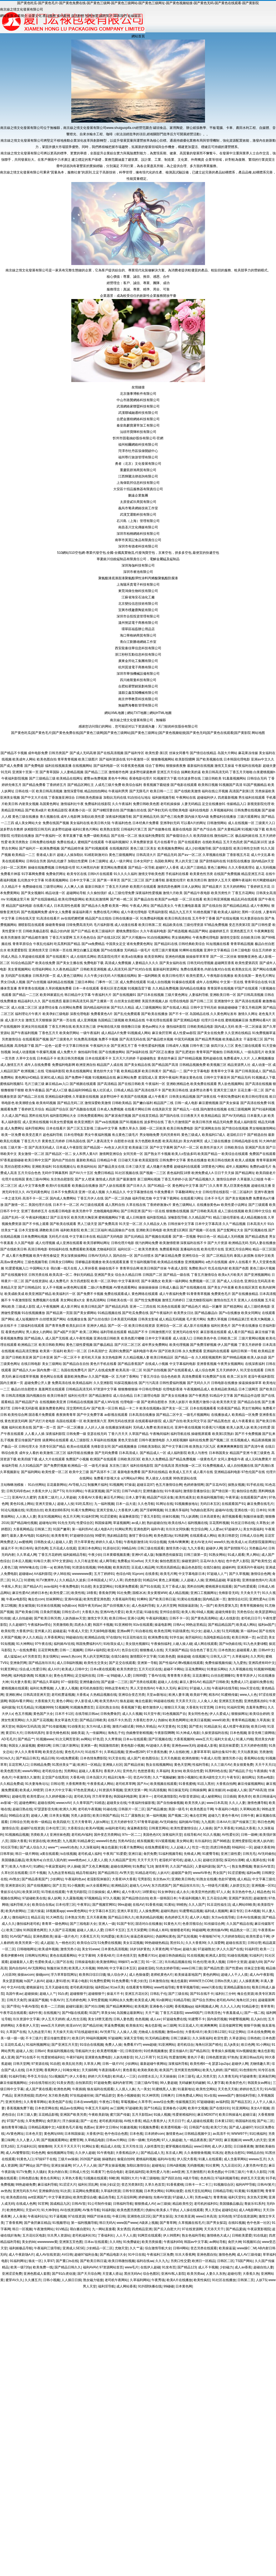 This screenshot has height=2576, width=276. Describe the element at coordinates (166, 899) in the screenshot. I see `欧美国产aⅴ电影` at that location.